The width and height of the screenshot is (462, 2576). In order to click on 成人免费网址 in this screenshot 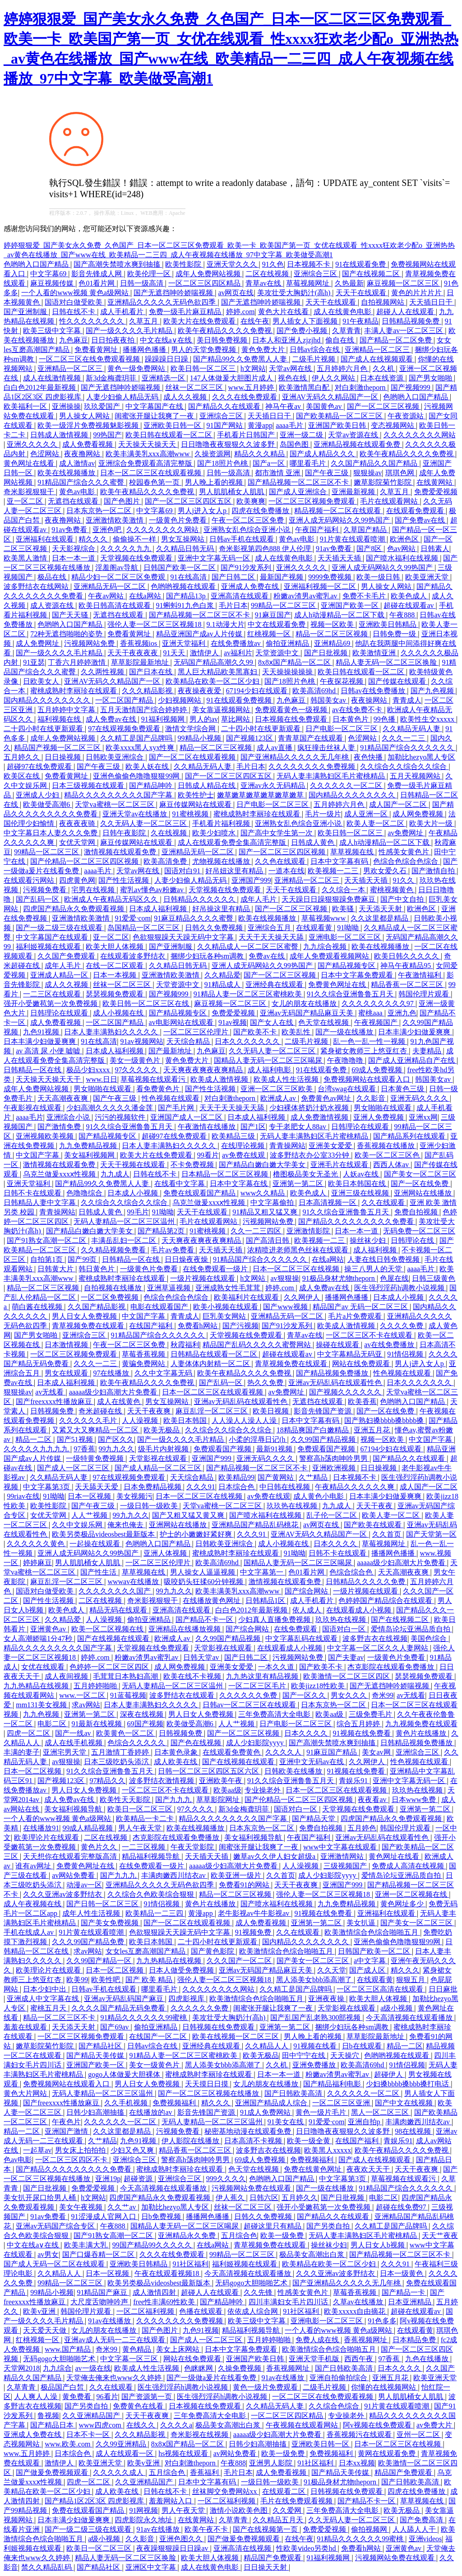, I will do `click(38, 643)`.